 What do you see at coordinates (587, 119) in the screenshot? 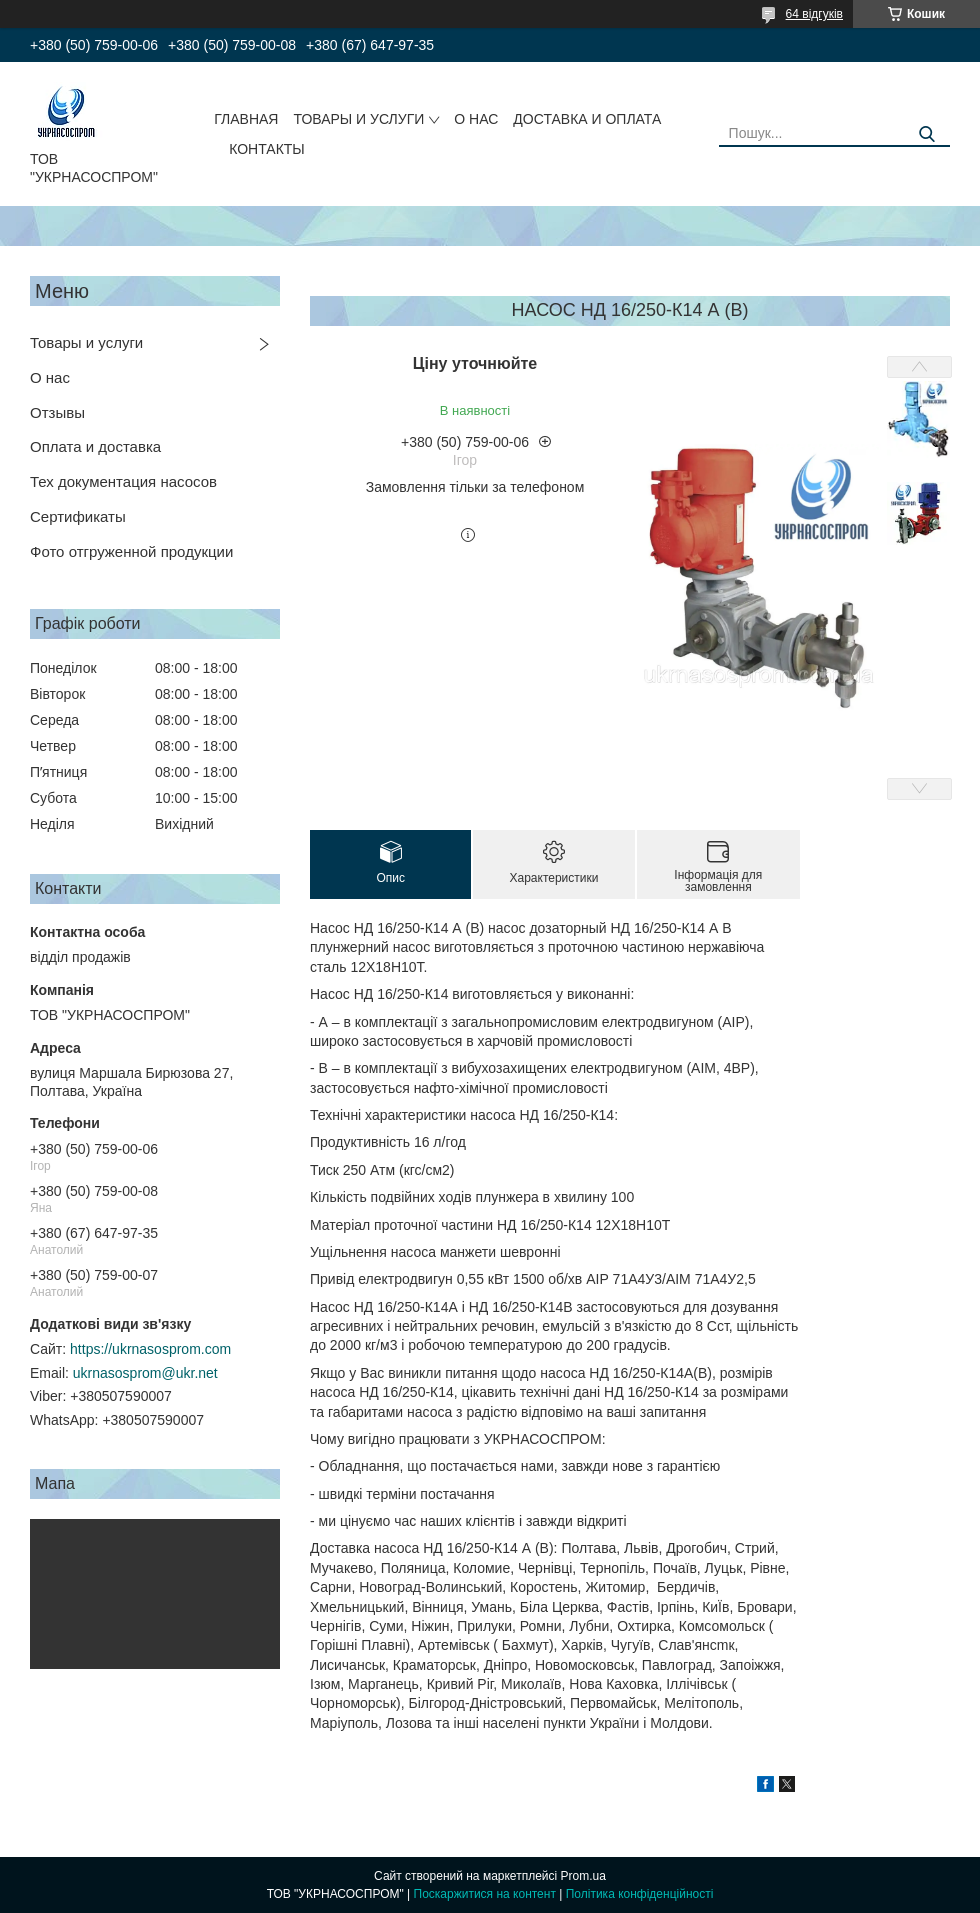
I see `ДОСТАВКА И ОПЛАТА` at bounding box center [587, 119].